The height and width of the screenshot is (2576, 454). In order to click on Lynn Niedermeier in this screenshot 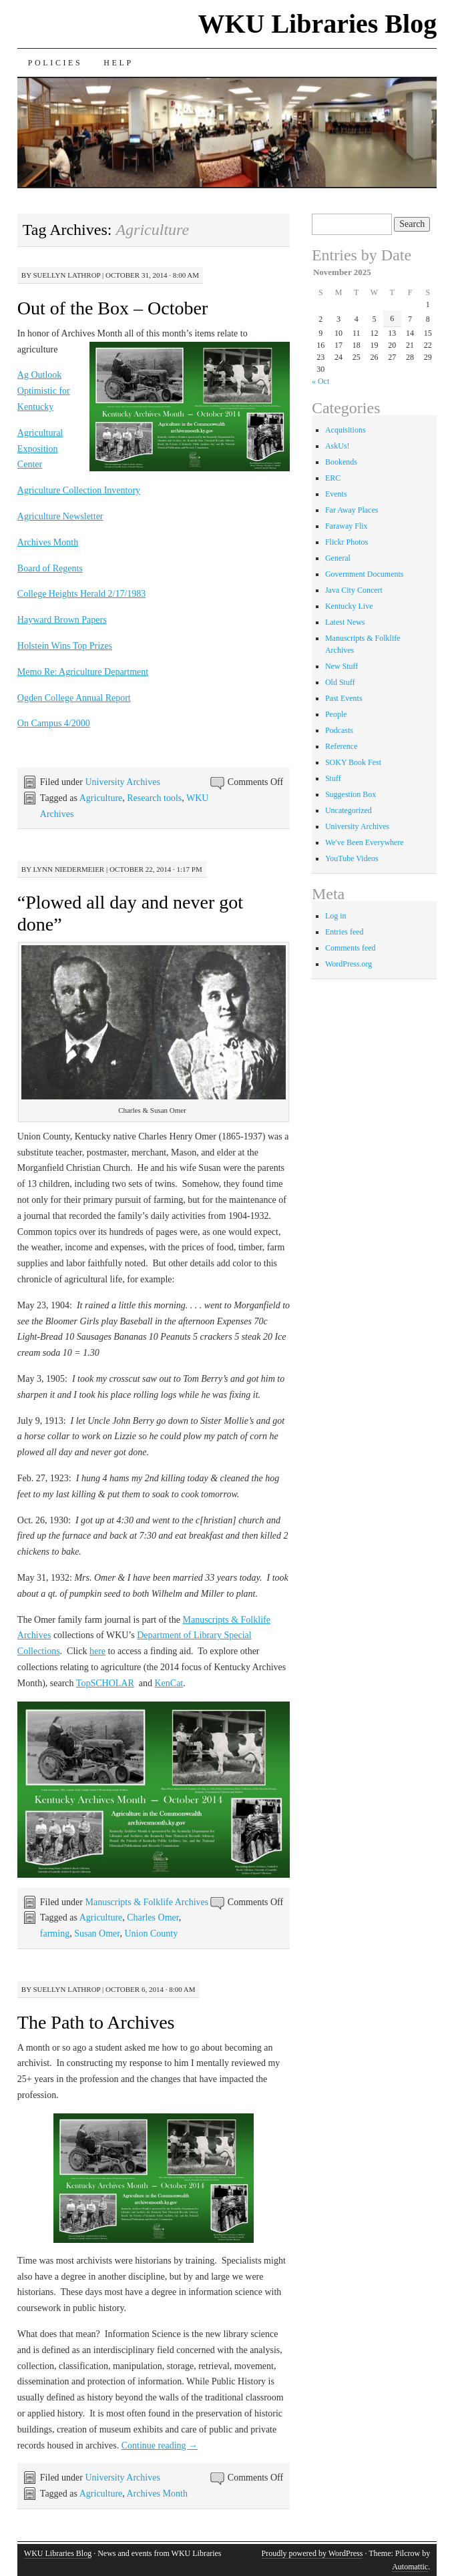, I will do `click(68, 869)`.